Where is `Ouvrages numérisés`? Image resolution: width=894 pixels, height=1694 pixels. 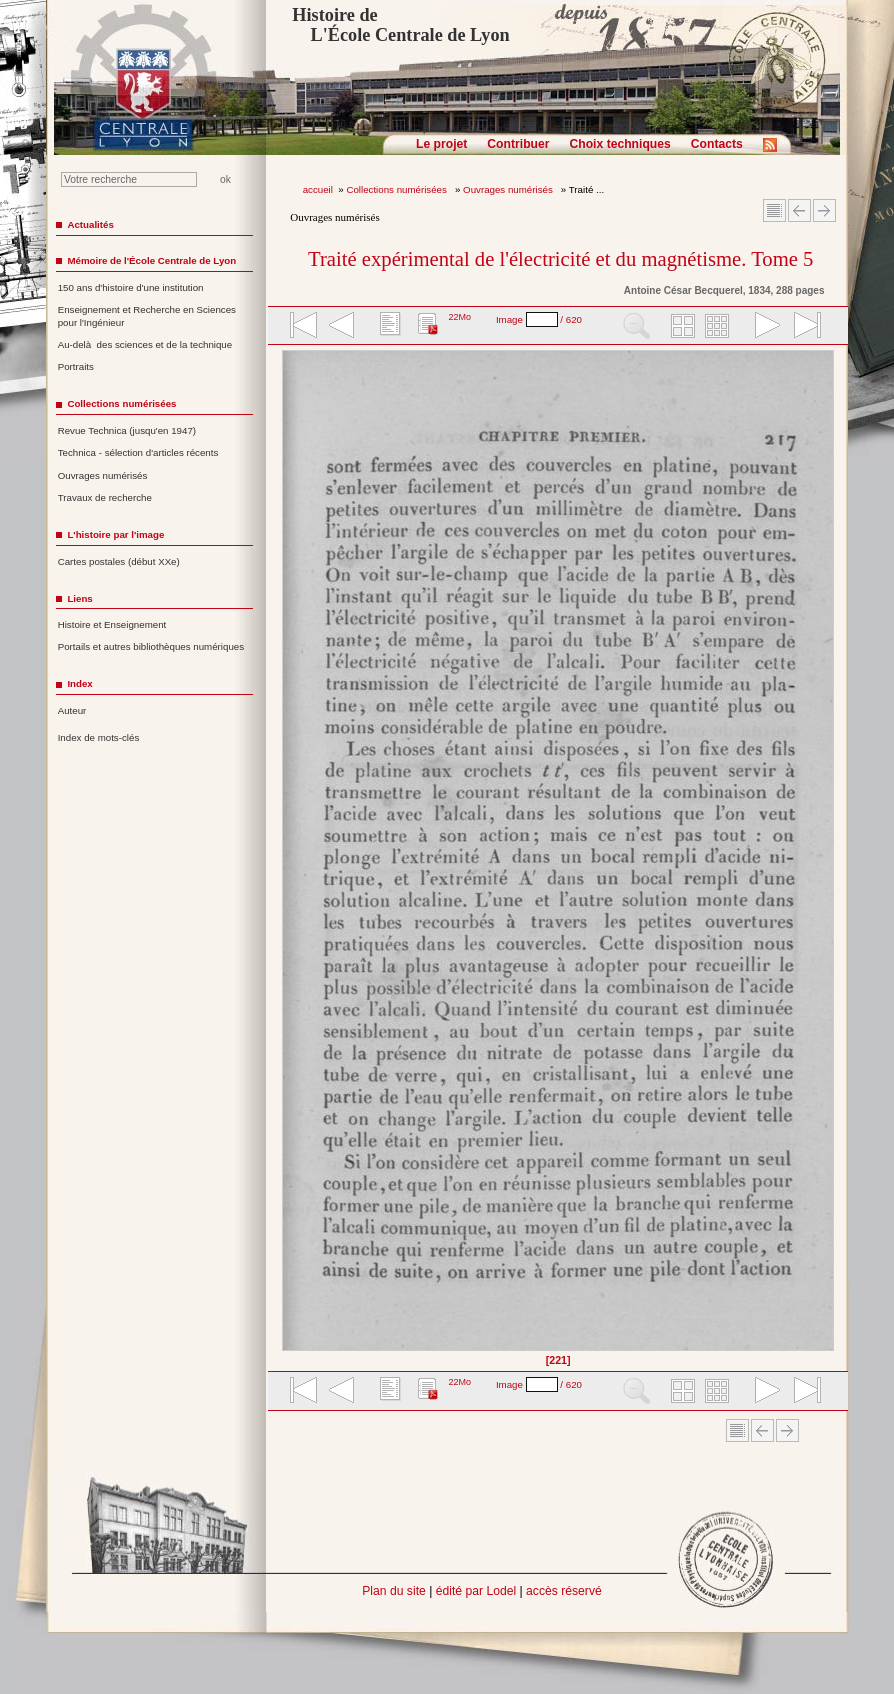 Ouvrages numérisés is located at coordinates (509, 189).